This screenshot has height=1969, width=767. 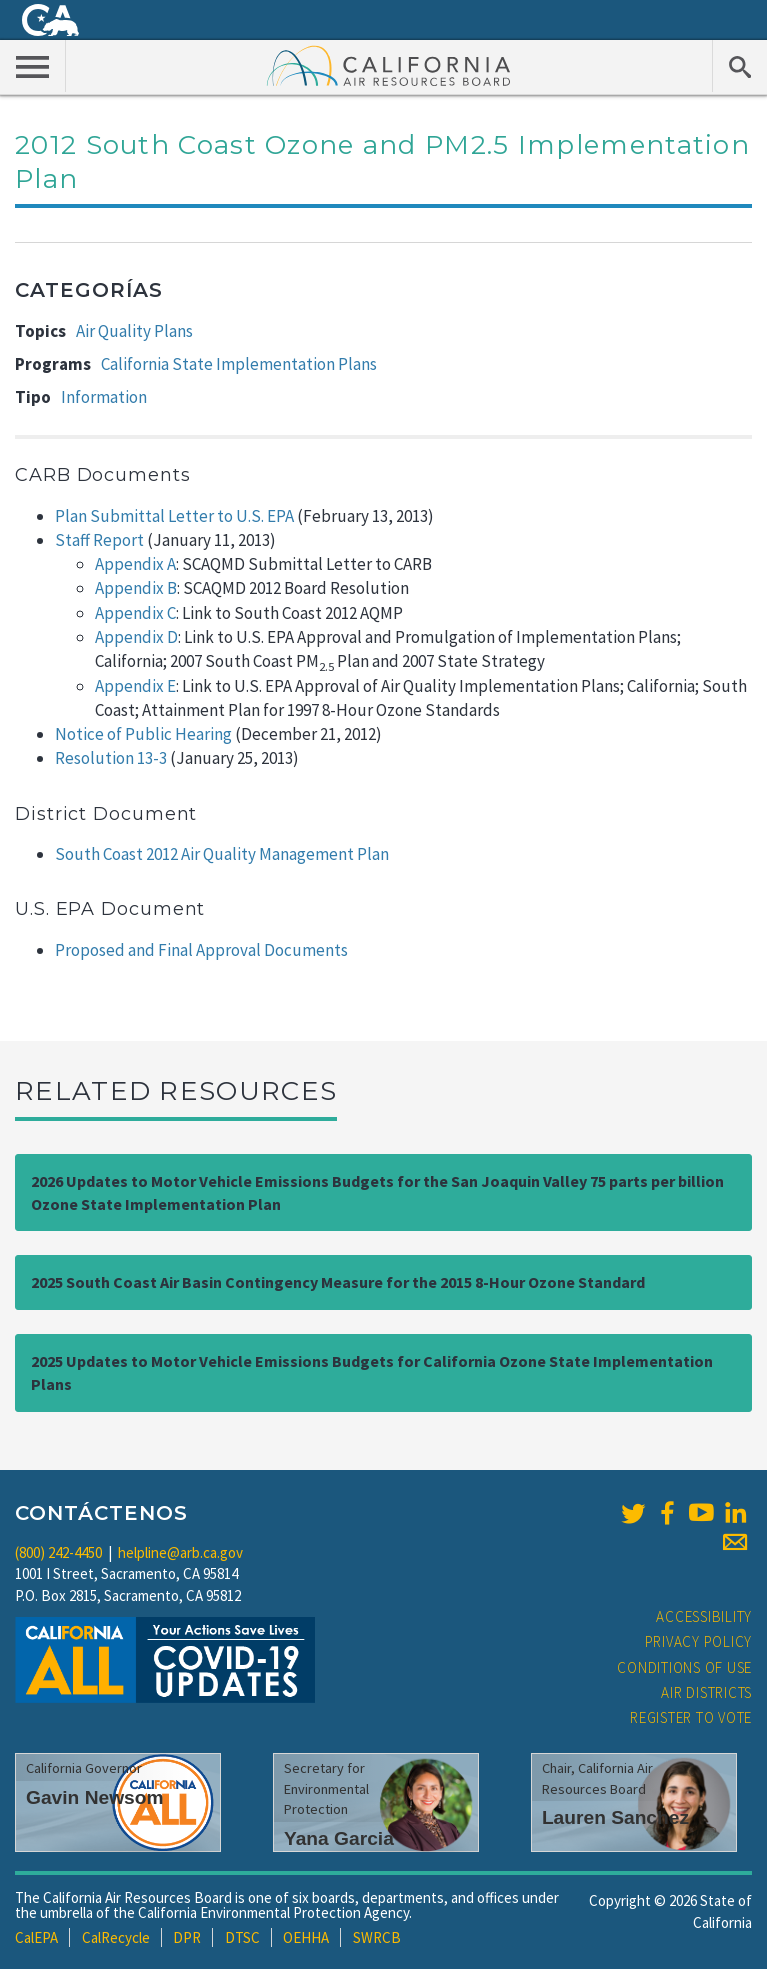 What do you see at coordinates (222, 854) in the screenshot?
I see `South Coast 2012 Air Quality Management Plan` at bounding box center [222, 854].